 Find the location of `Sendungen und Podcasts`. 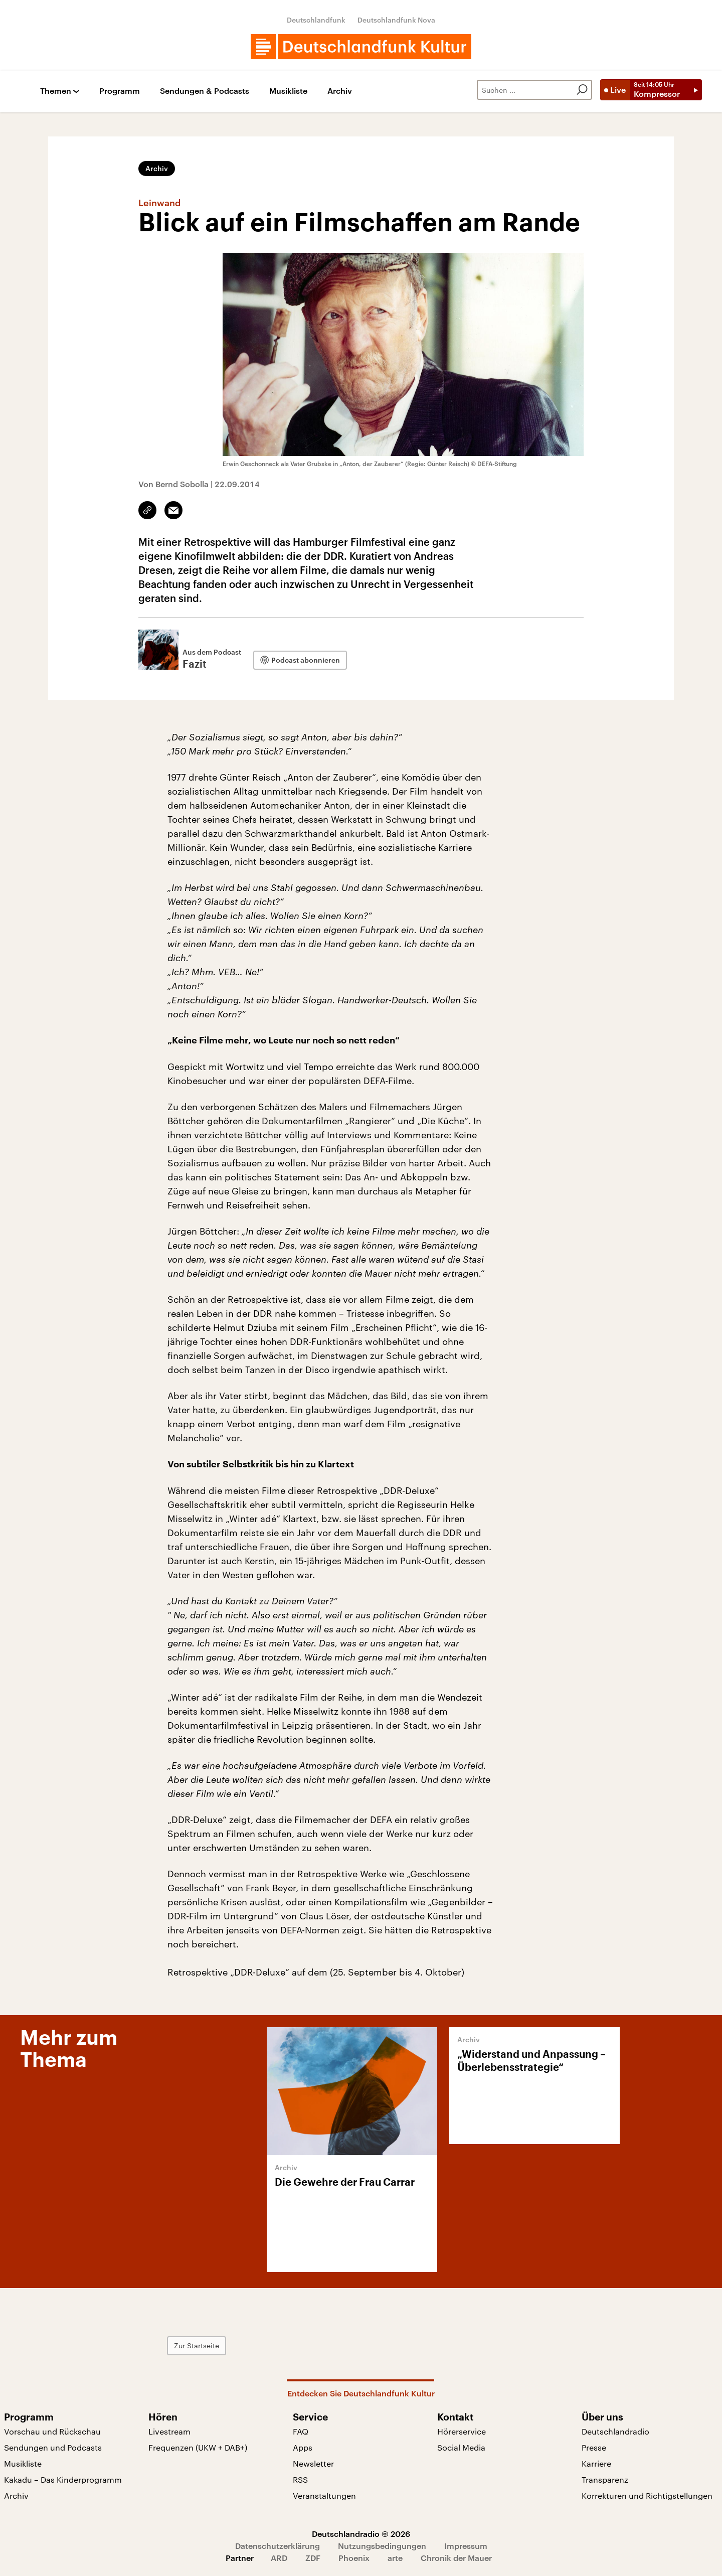

Sendungen und Podcasts is located at coordinates (53, 2447).